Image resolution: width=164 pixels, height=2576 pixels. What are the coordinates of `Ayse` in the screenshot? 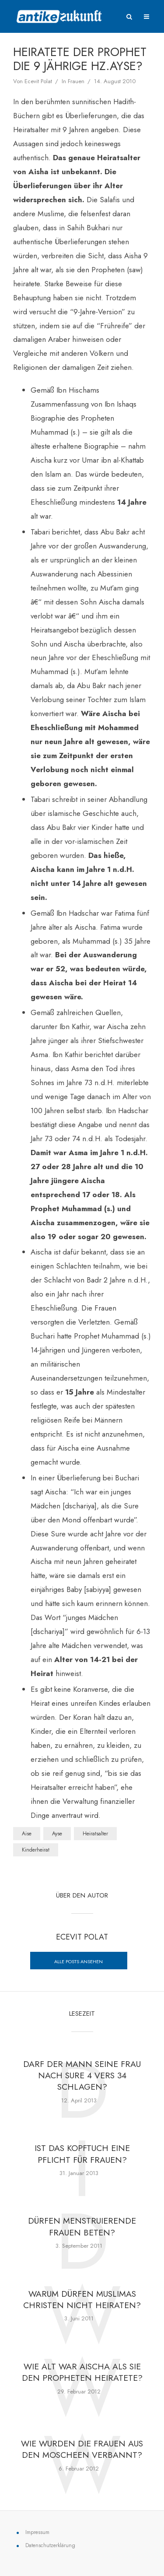 It's located at (57, 1834).